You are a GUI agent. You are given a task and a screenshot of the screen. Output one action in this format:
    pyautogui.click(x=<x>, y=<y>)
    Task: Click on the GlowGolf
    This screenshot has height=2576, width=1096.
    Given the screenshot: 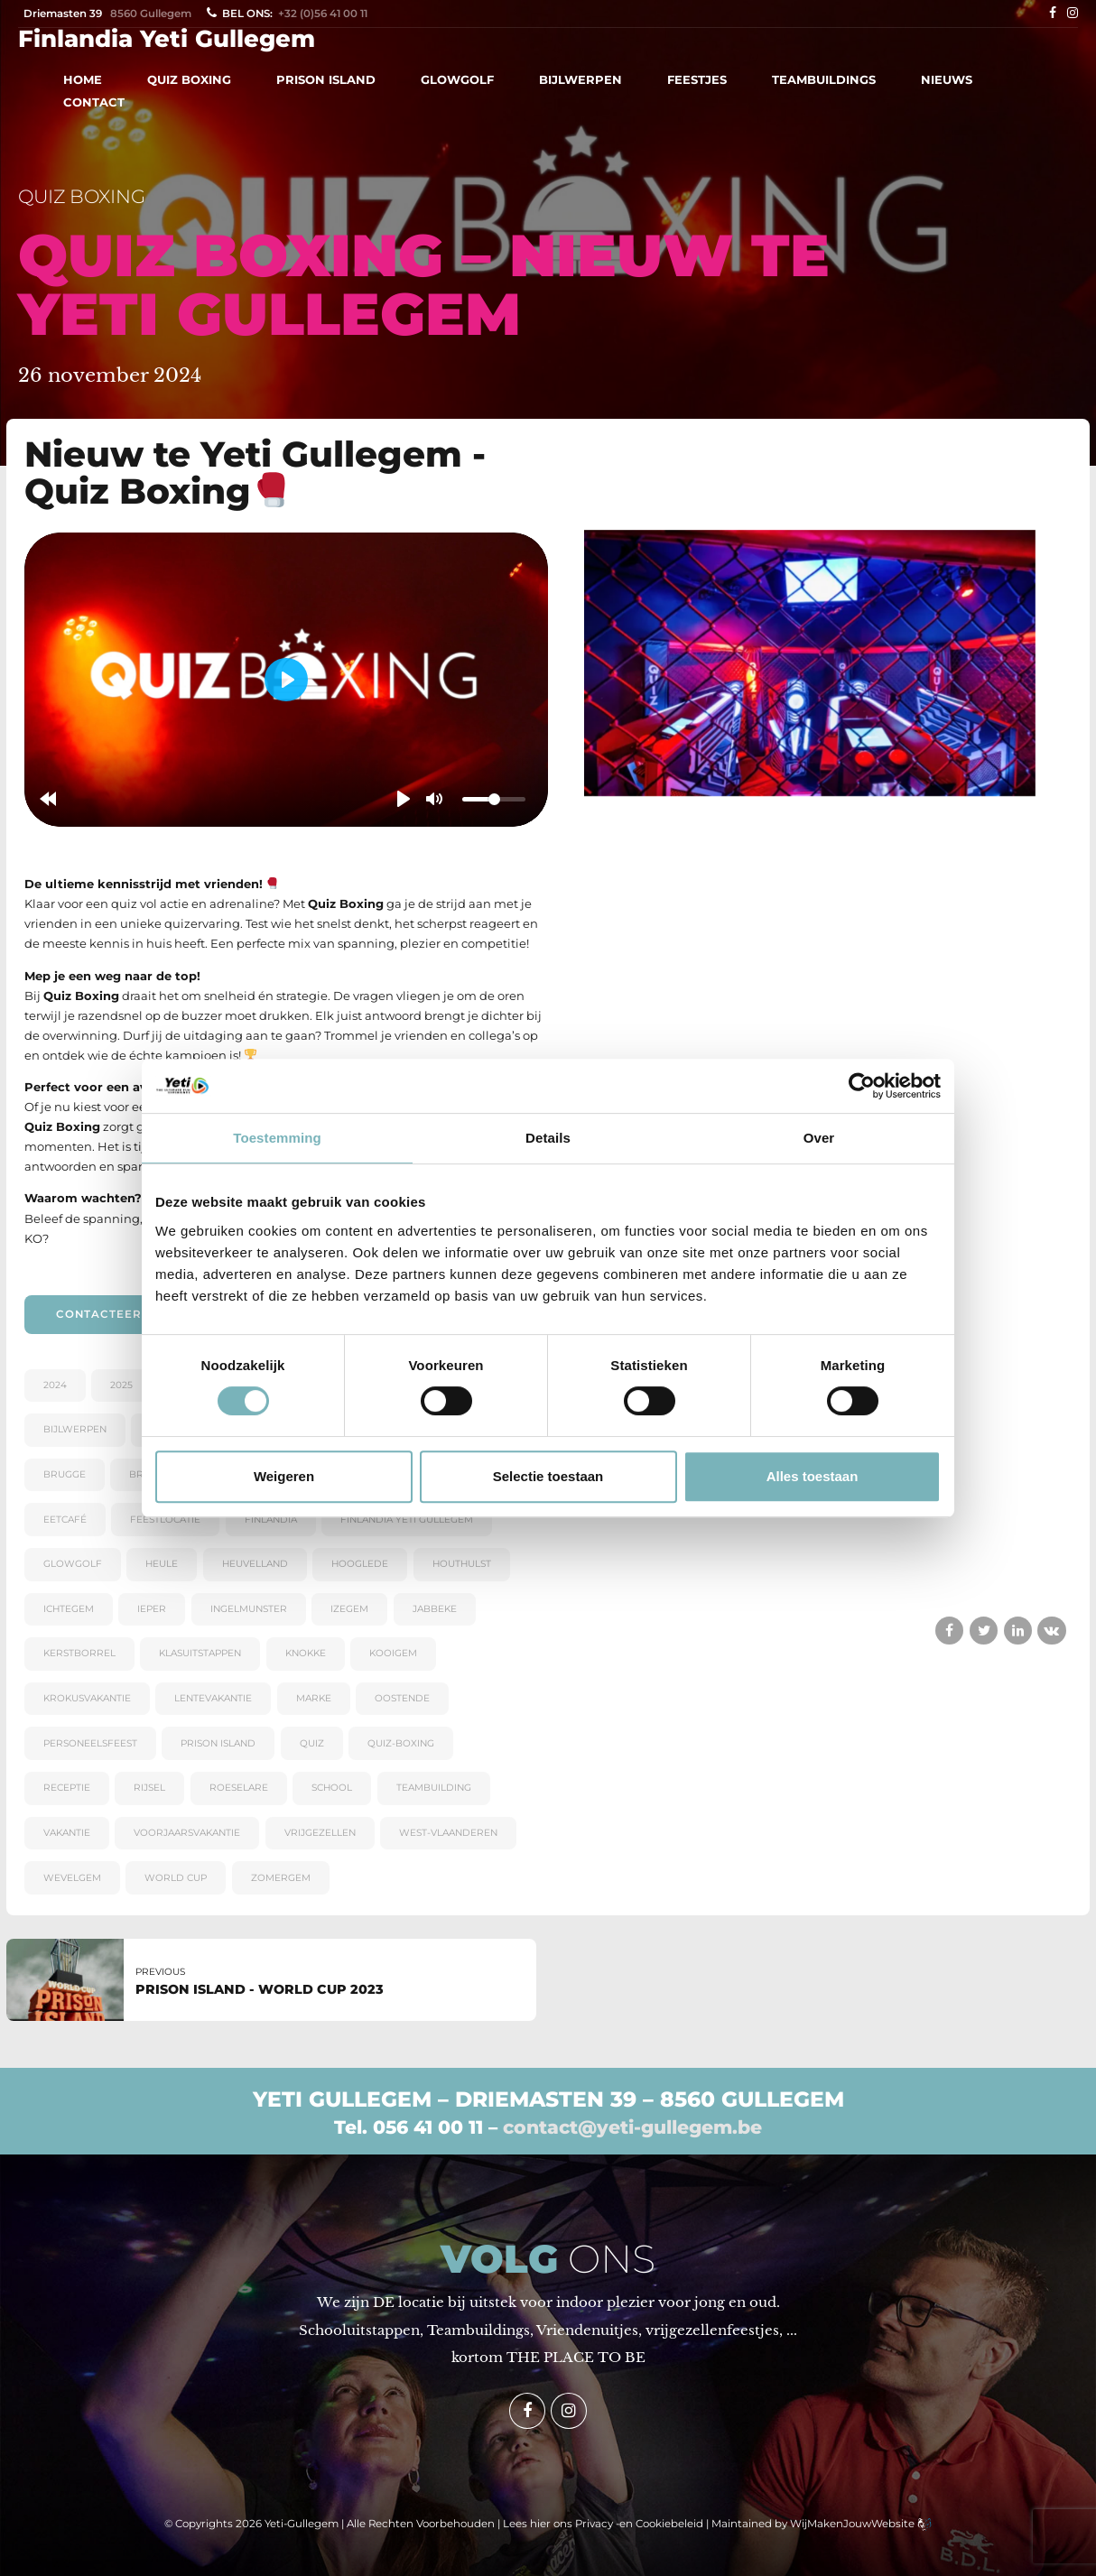 What is the action you would take?
    pyautogui.click(x=72, y=1564)
    